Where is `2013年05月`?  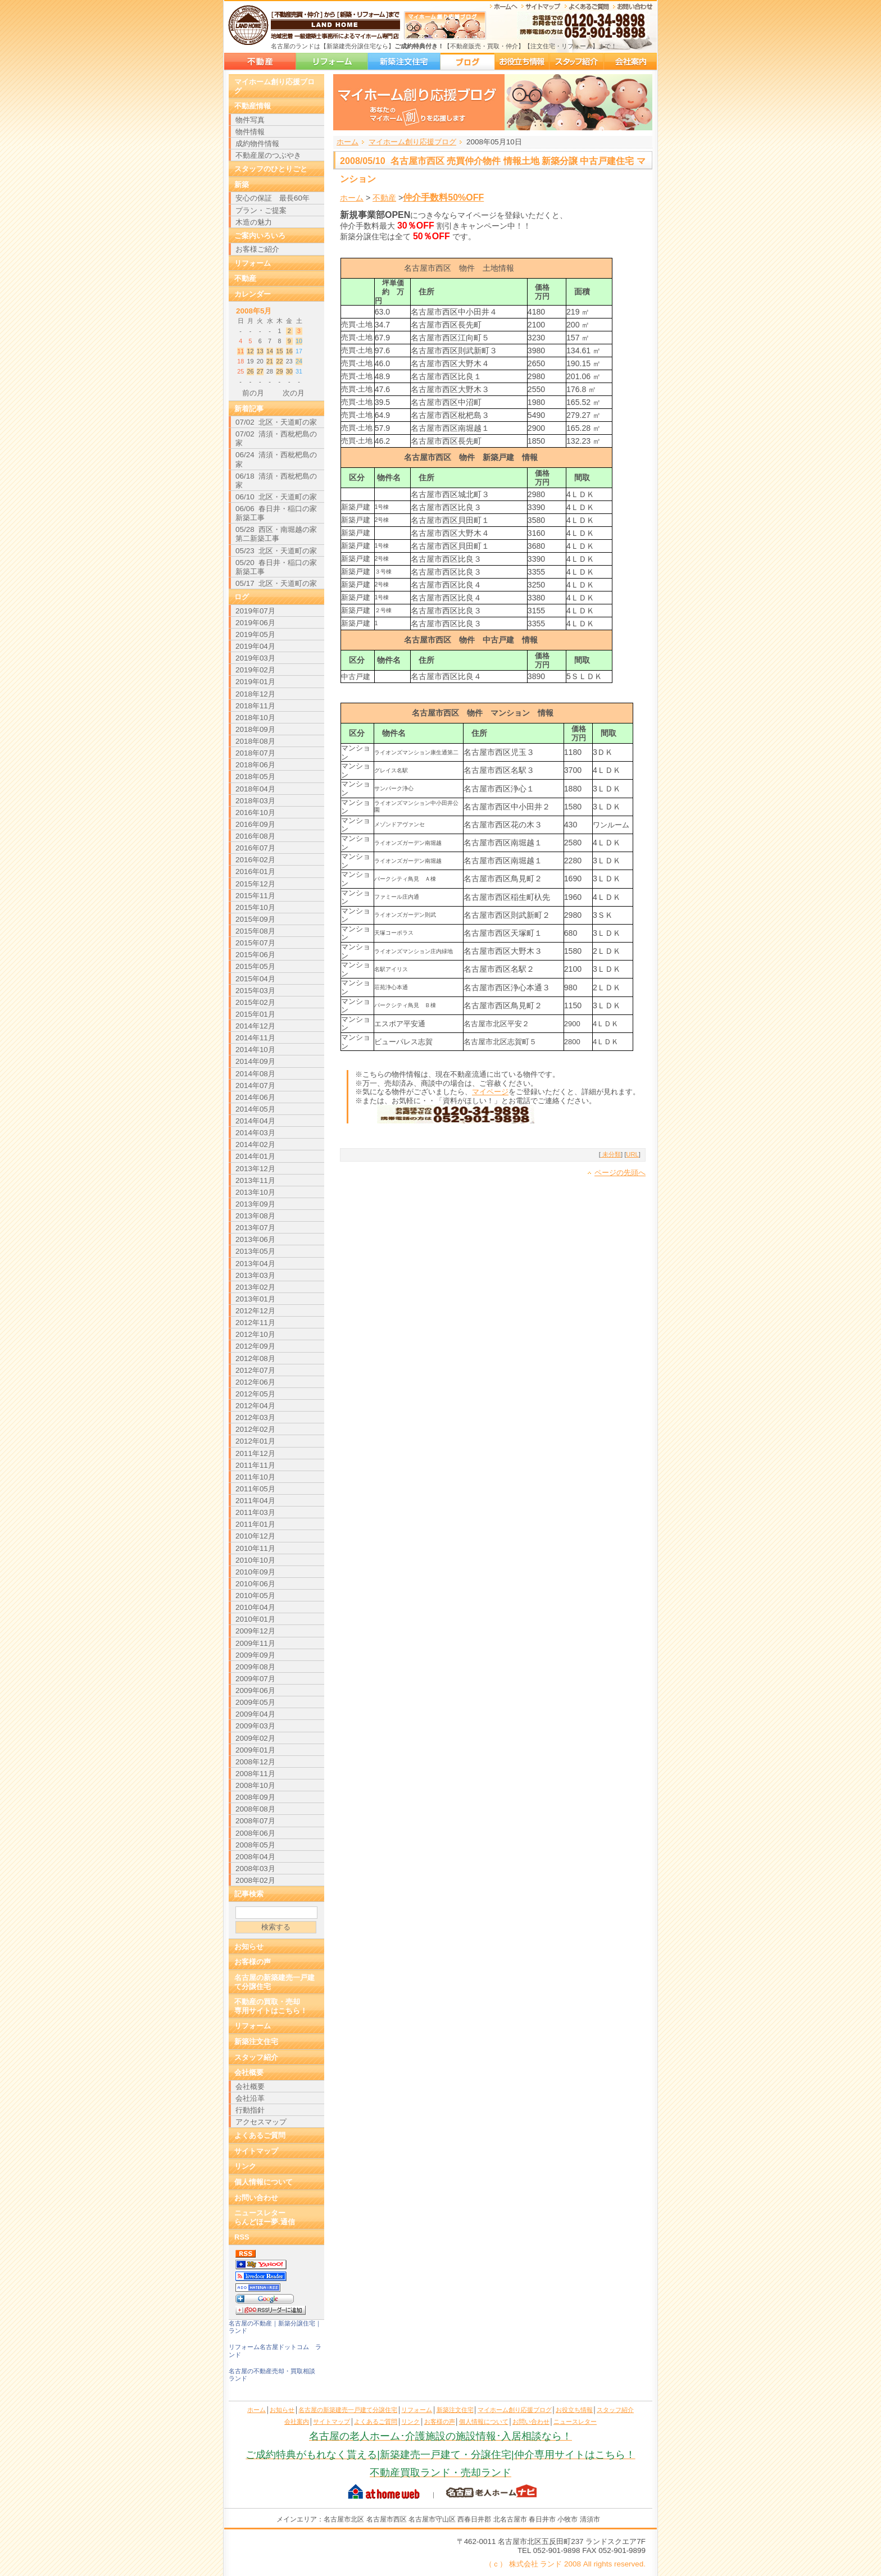 2013年05月 is located at coordinates (255, 1251).